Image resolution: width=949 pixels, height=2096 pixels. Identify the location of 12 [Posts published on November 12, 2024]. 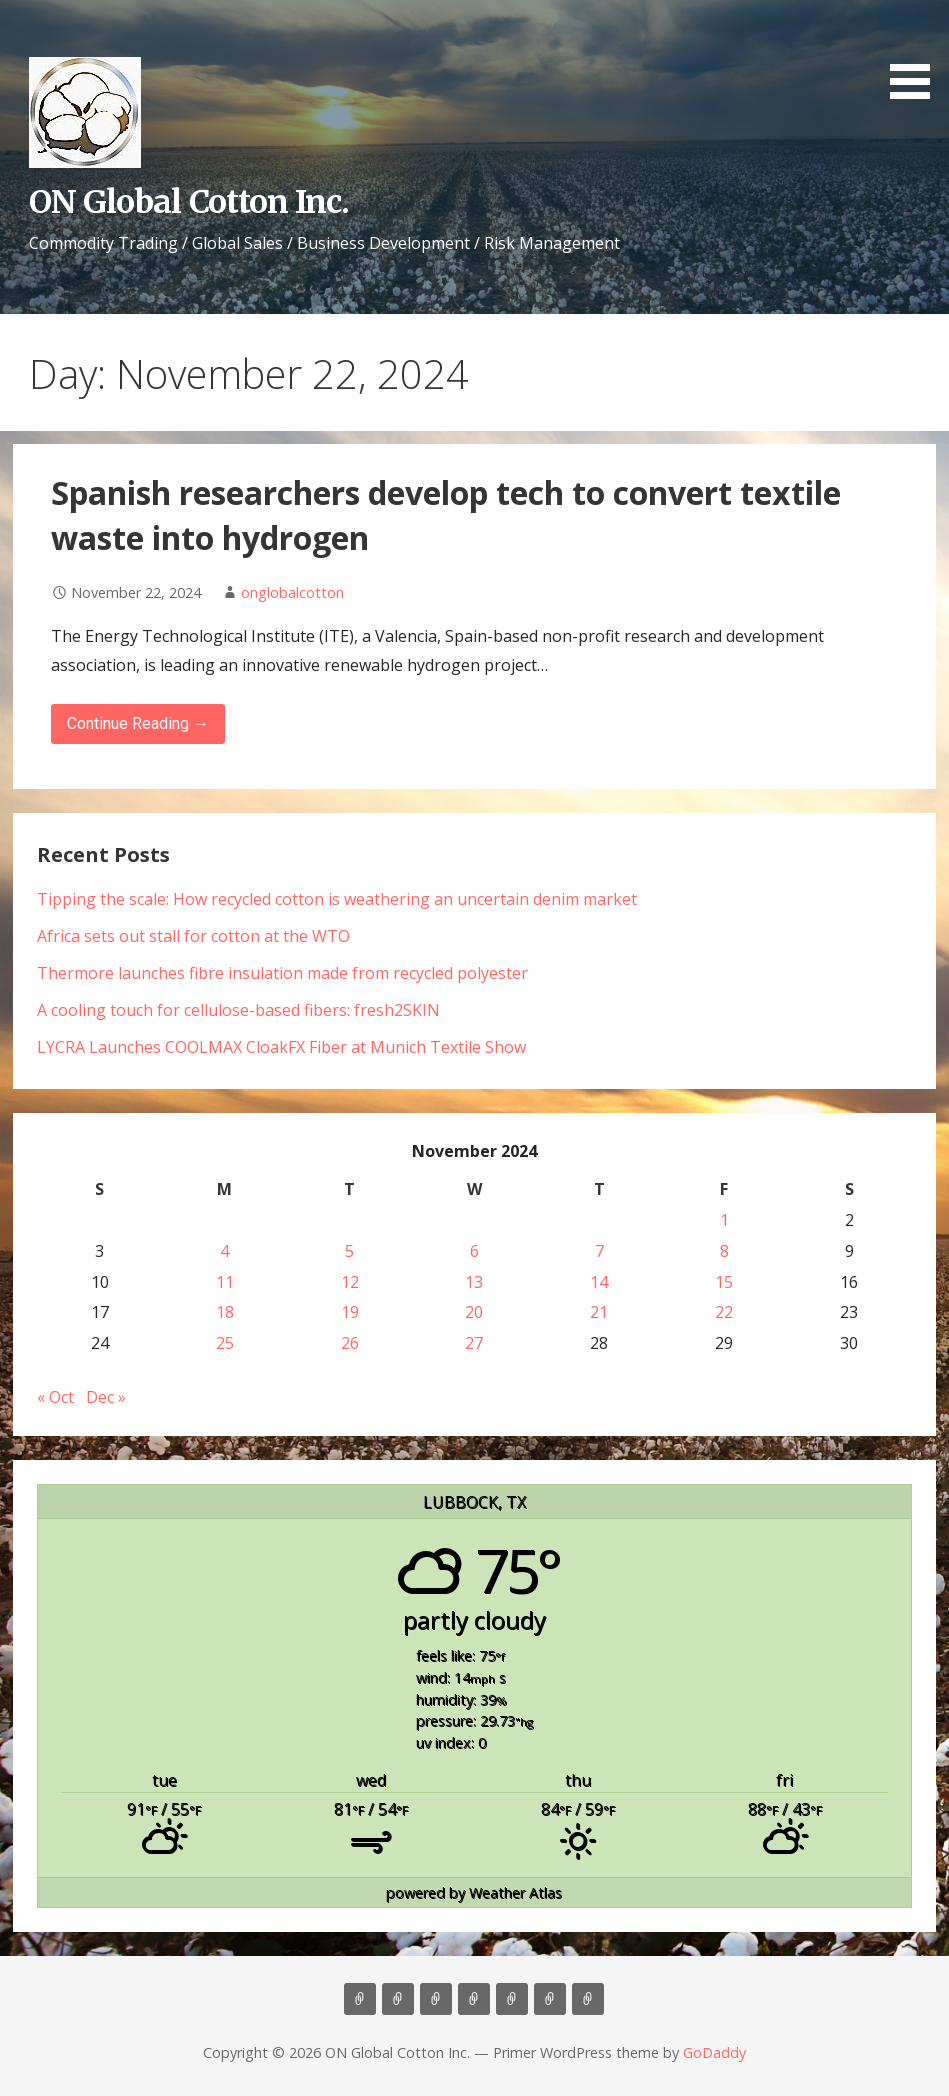
(350, 1282).